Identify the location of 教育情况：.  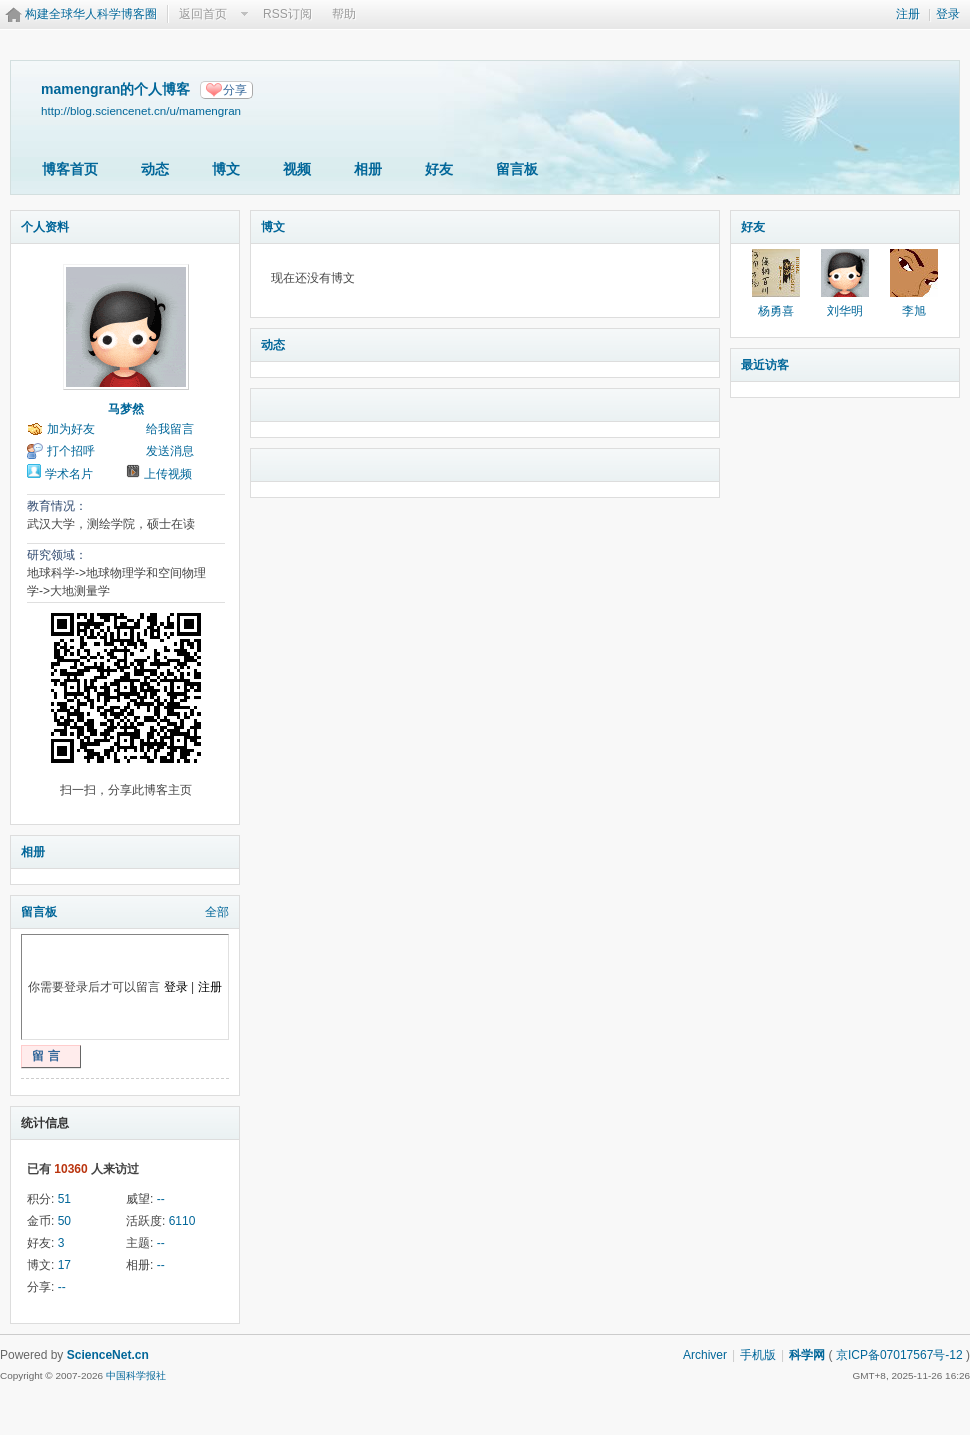
(57, 506).